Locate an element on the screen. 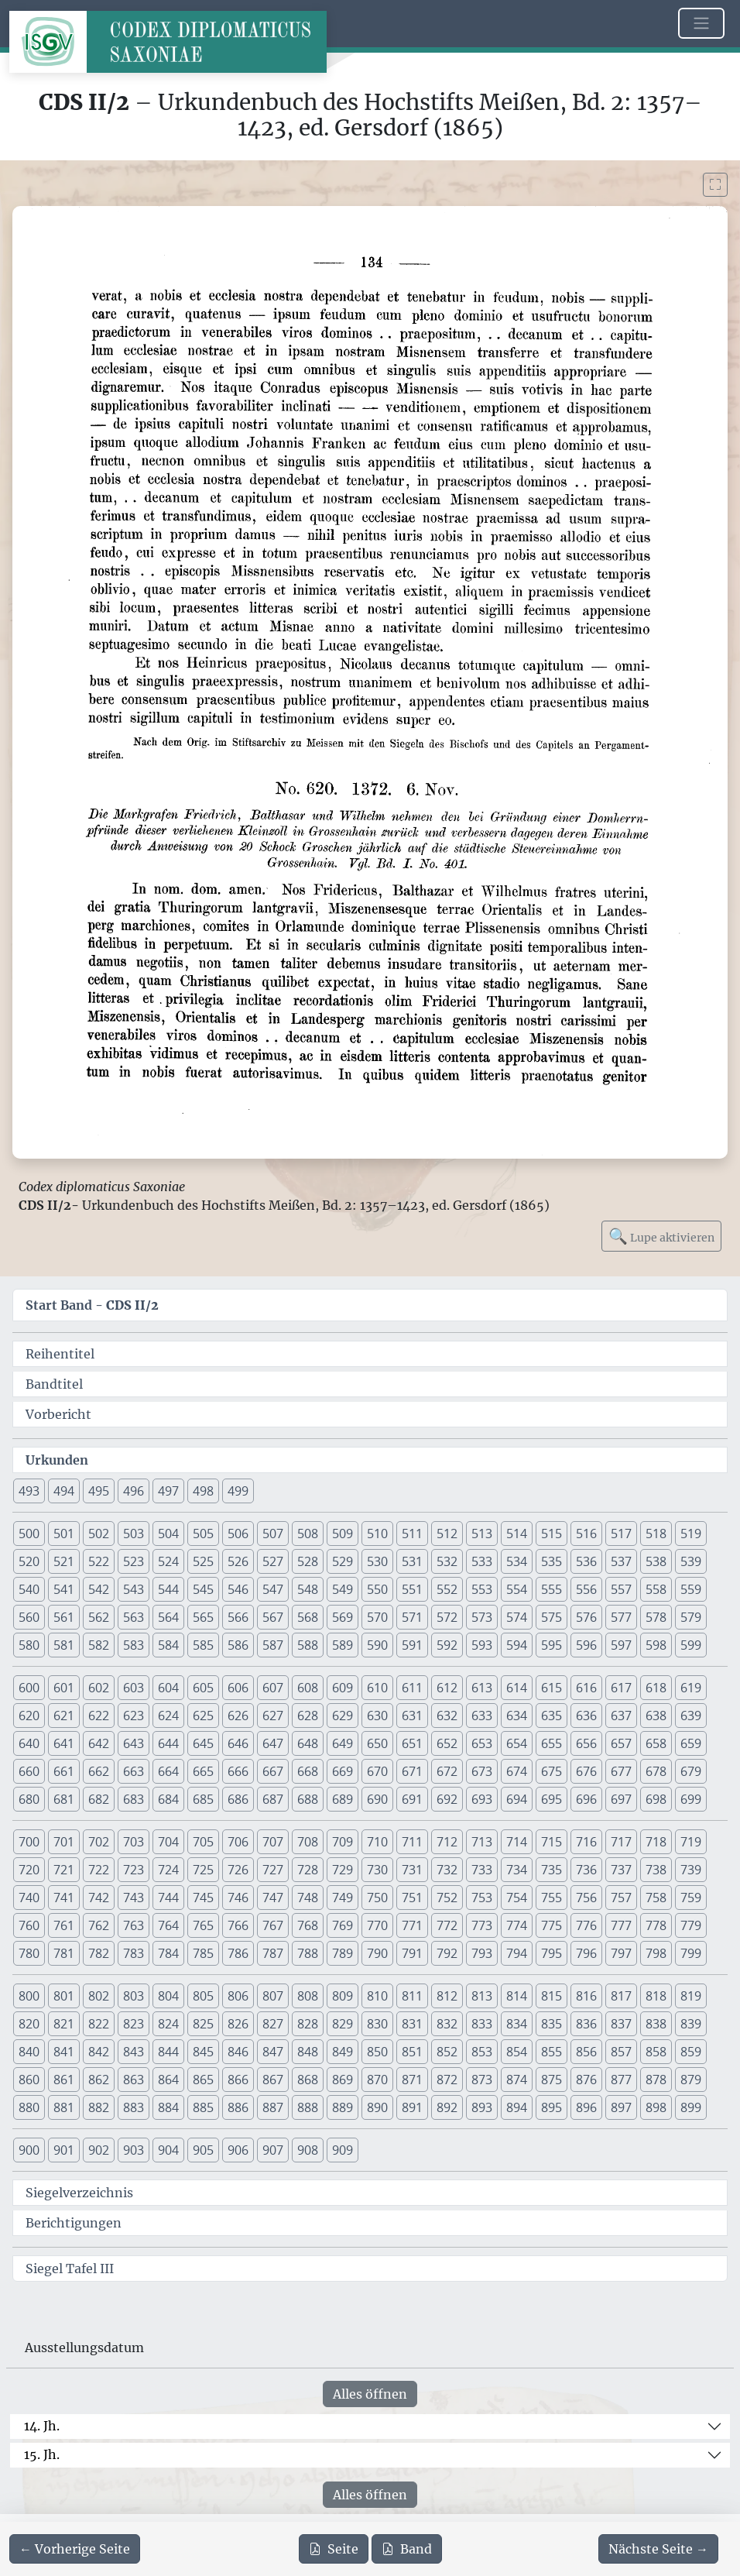  15. Jh. is located at coordinates (42, 2454).